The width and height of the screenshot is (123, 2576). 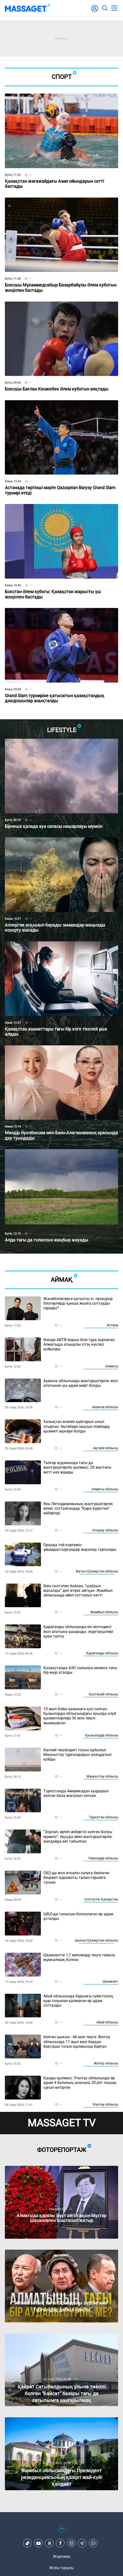 I want to click on Жоба туралы, so click(x=61, y=2568).